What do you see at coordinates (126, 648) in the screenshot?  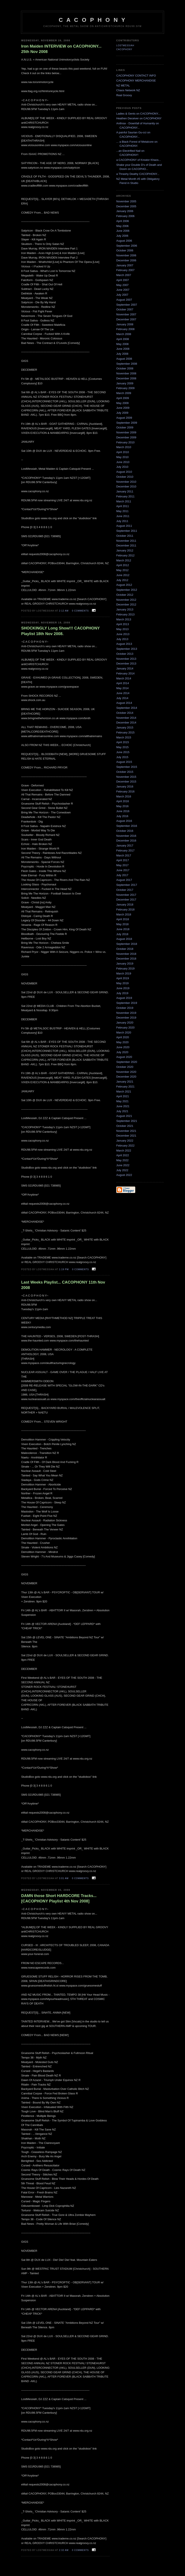 I see `September 2013` at bounding box center [126, 648].